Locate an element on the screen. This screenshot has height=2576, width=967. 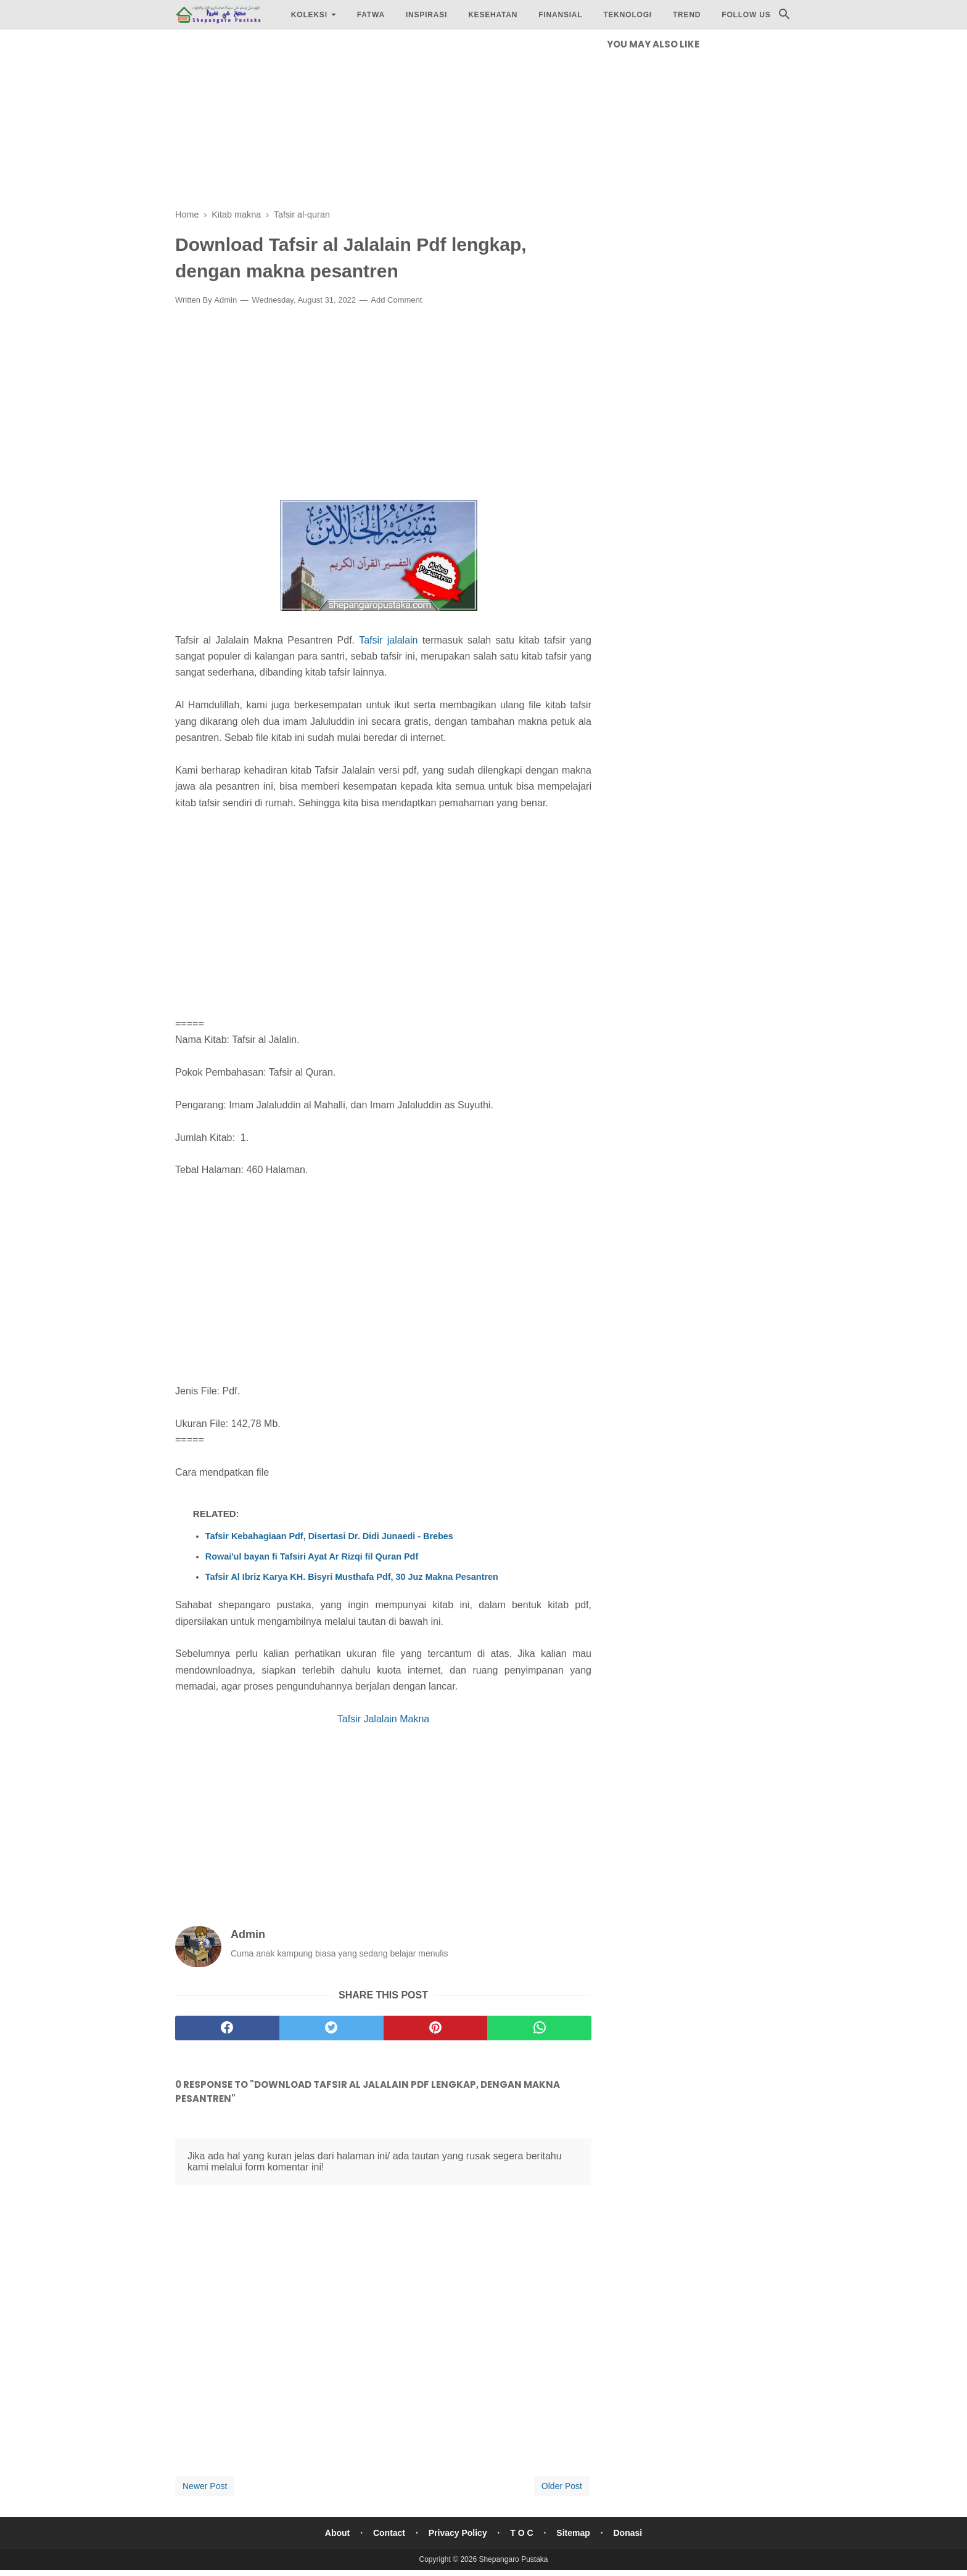
Follow Us is located at coordinates (746, 14).